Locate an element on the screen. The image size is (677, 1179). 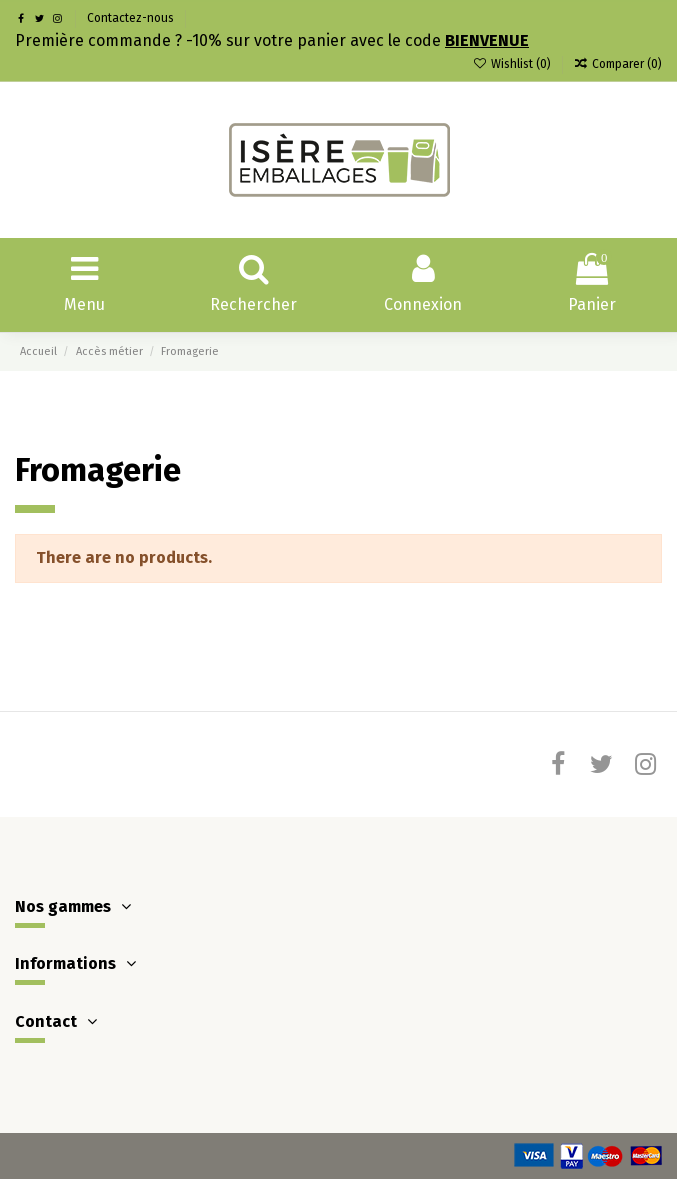
Contactez-nous is located at coordinates (130, 18).